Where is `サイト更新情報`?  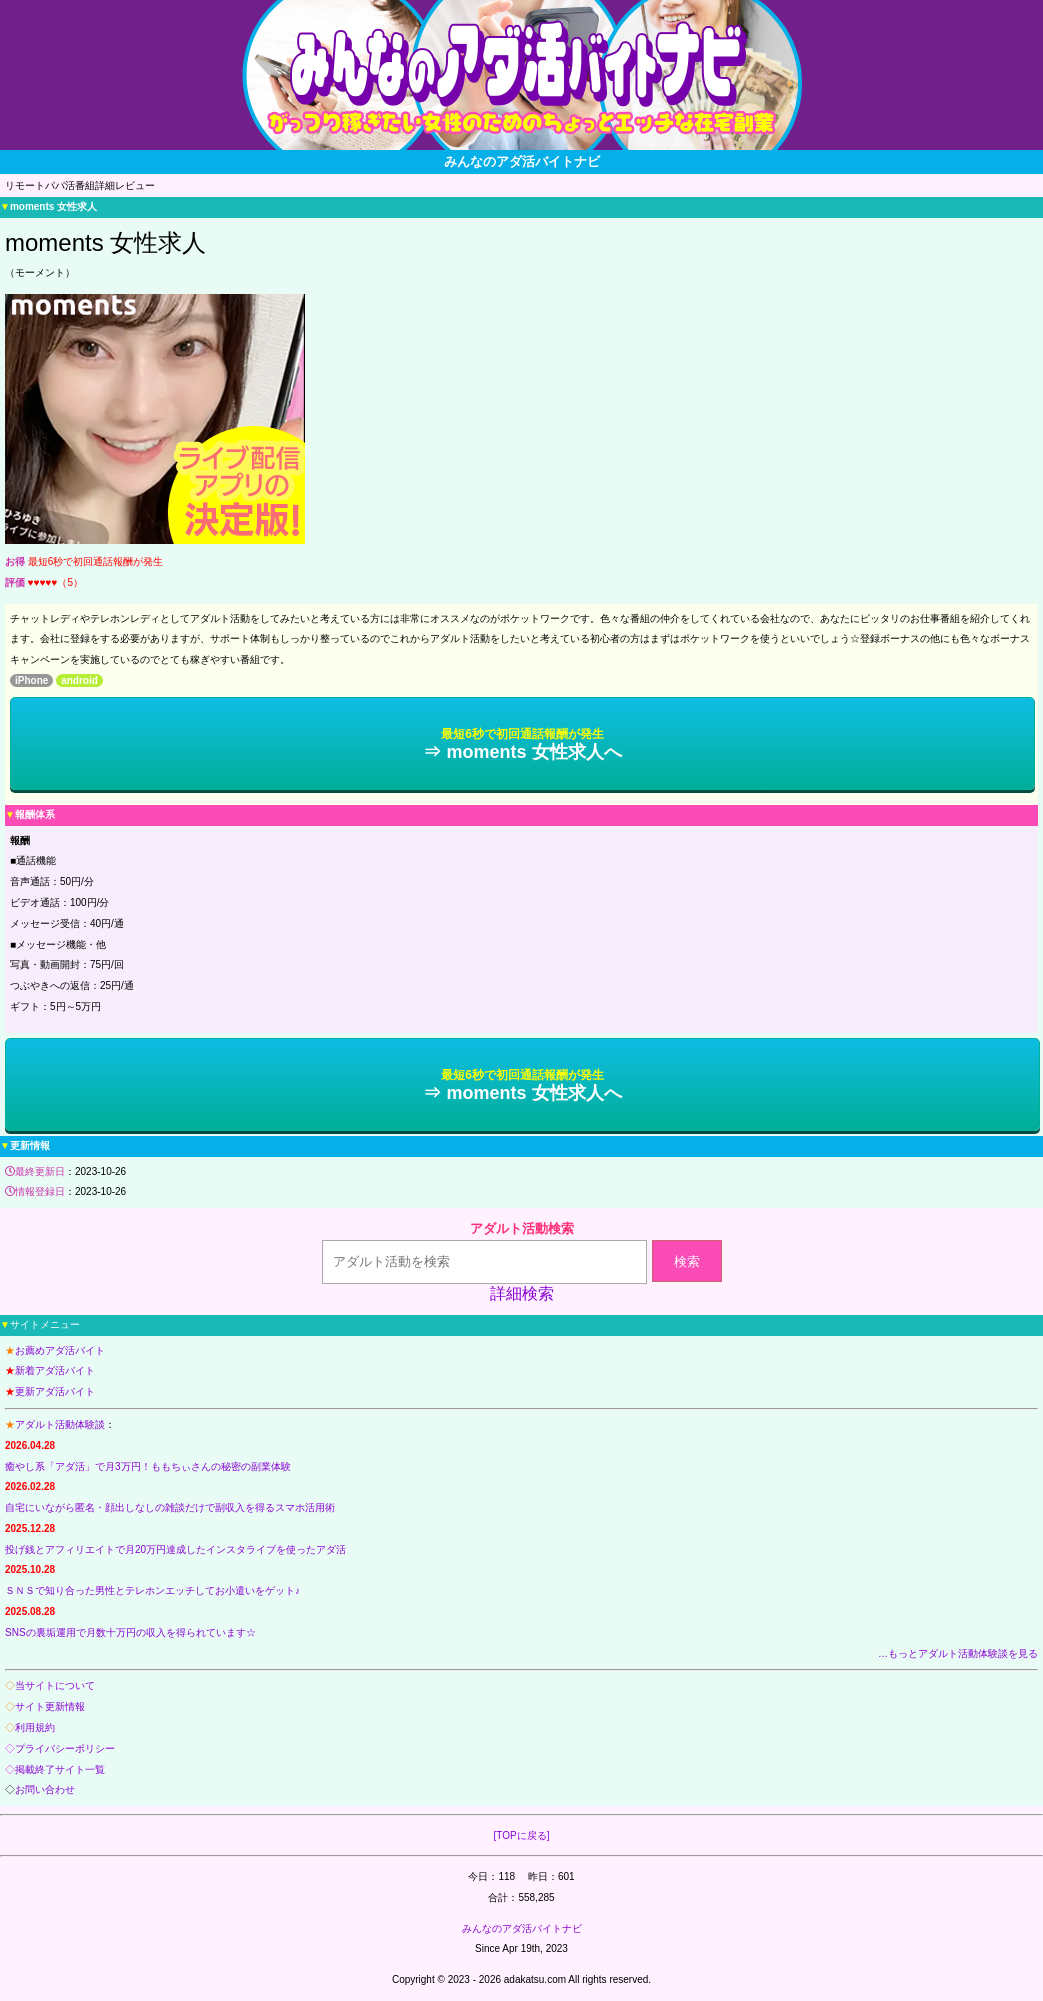 サイト更新情報 is located at coordinates (50, 1706).